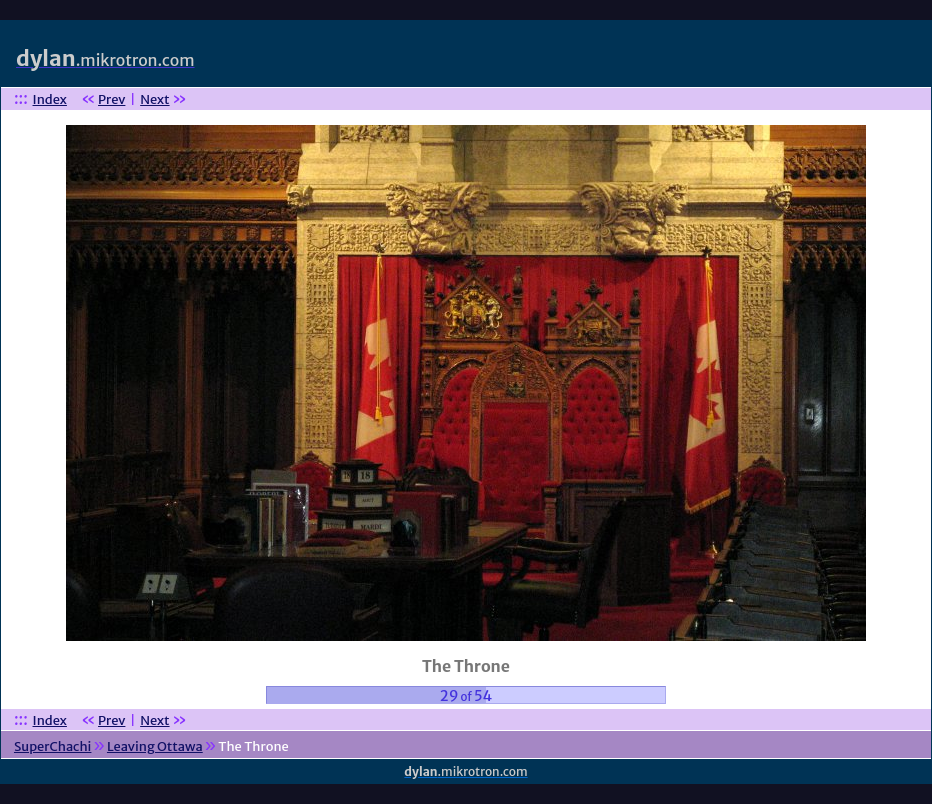  Describe the element at coordinates (154, 99) in the screenshot. I see `Next` at that location.